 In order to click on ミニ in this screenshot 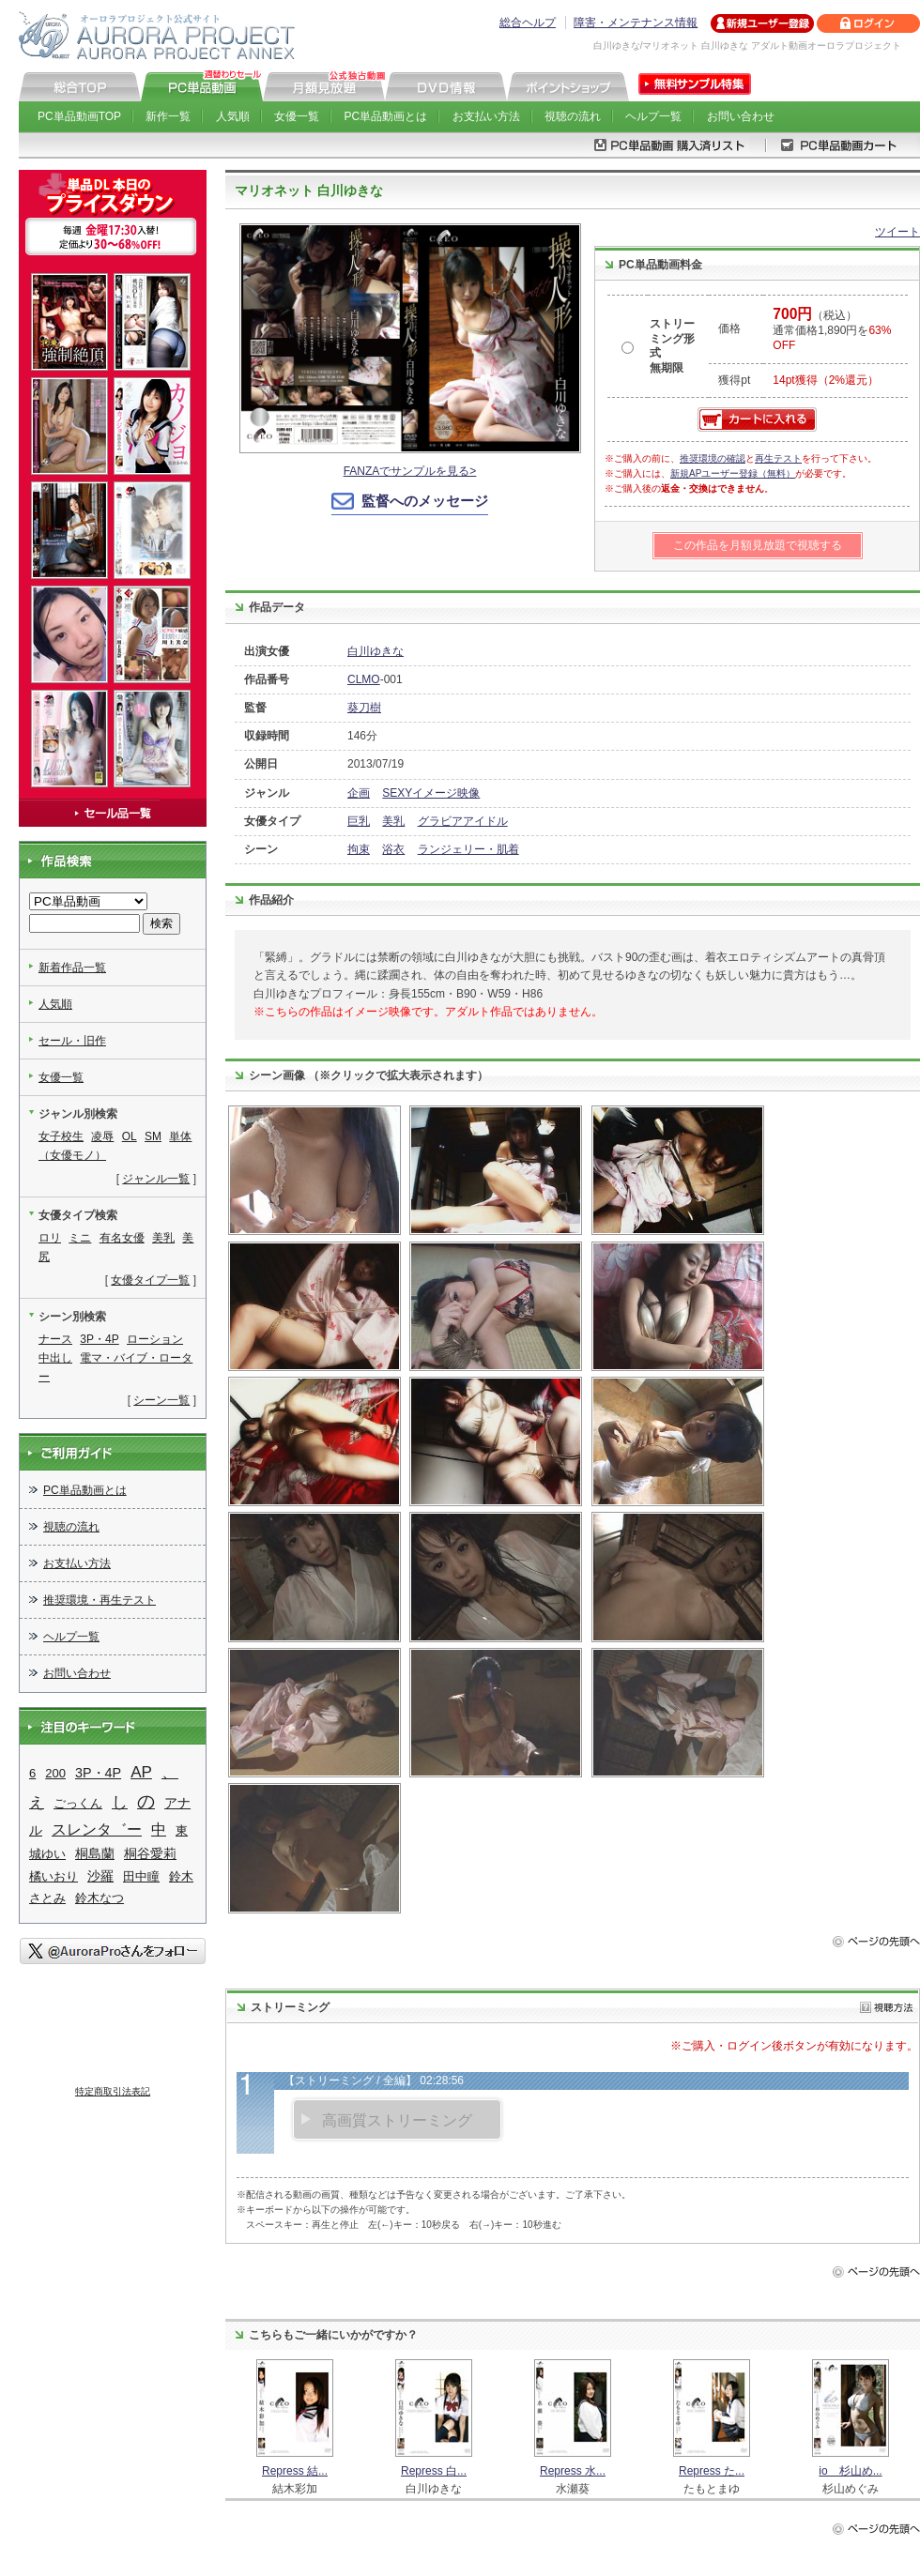, I will do `click(80, 1237)`.